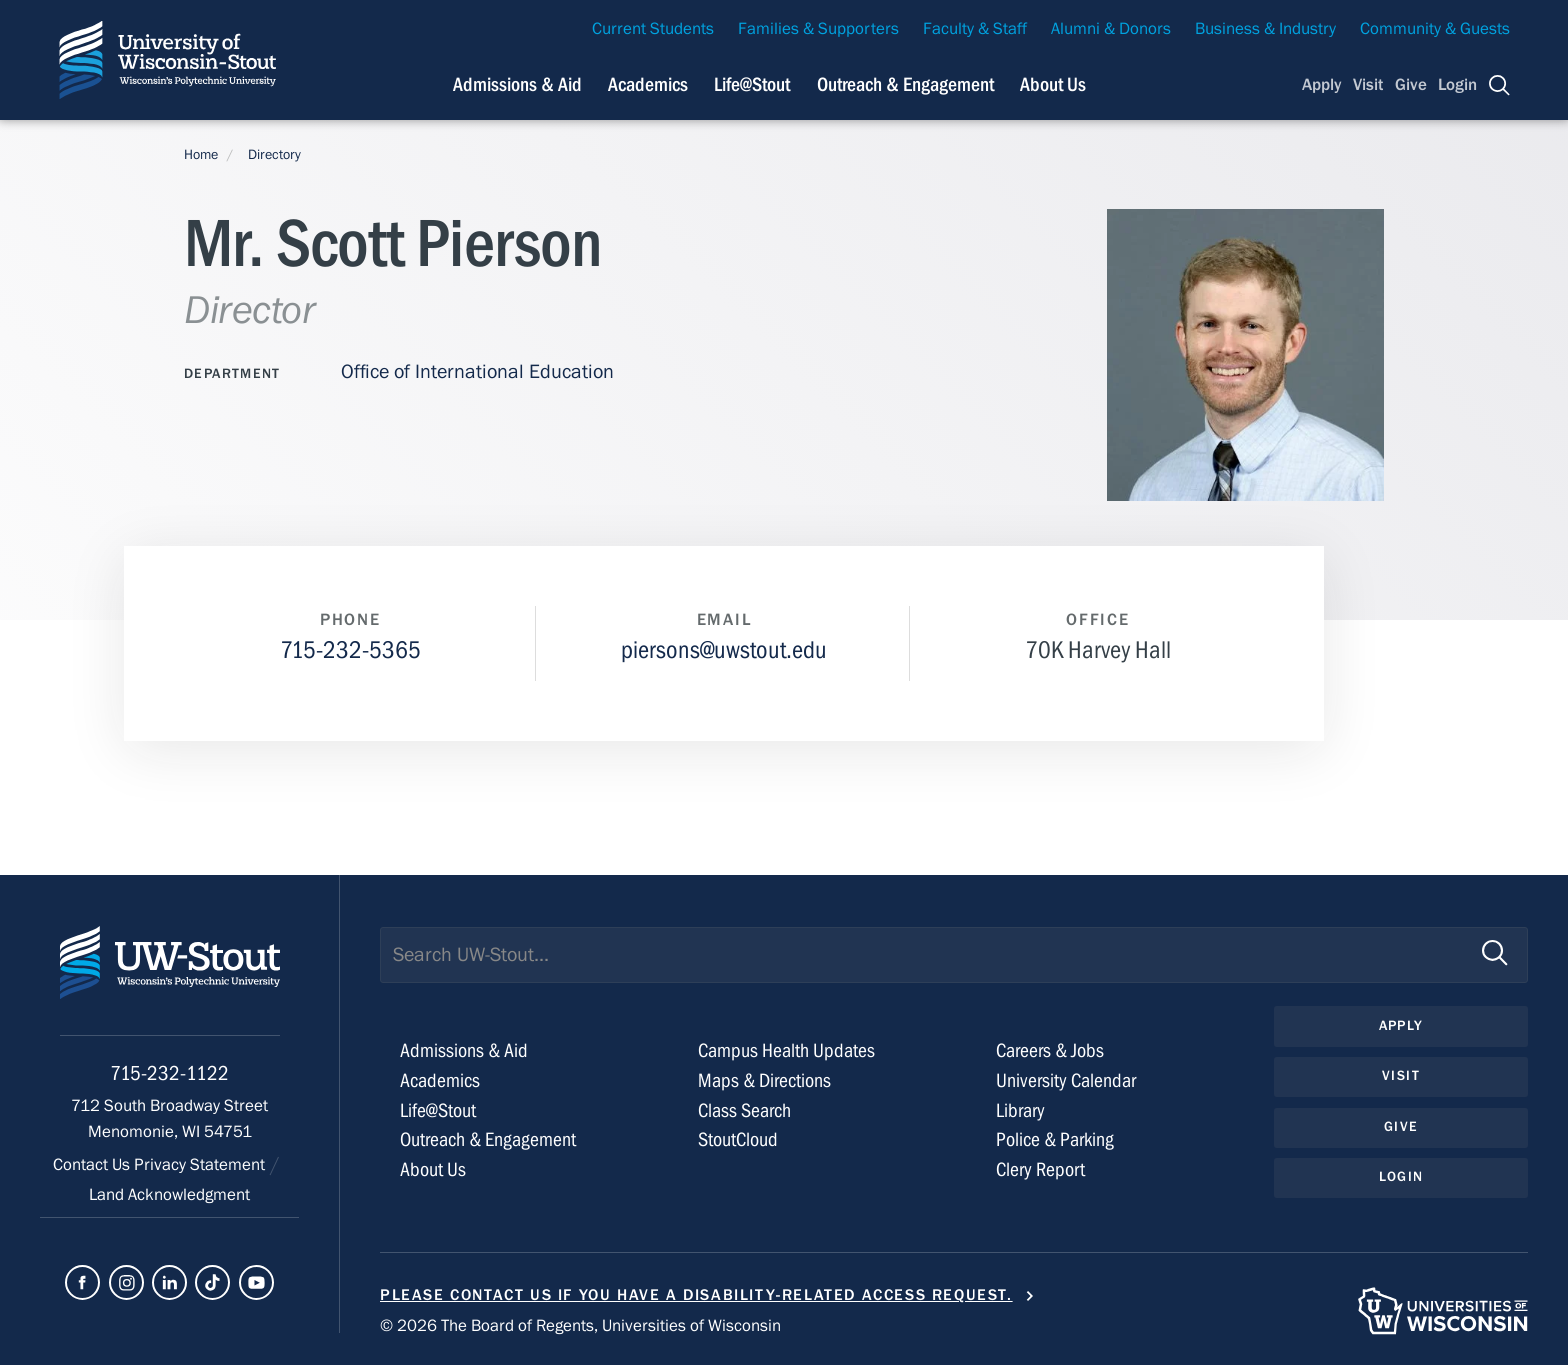 This screenshot has width=1568, height=1365. Describe the element at coordinates (818, 29) in the screenshot. I see `Families & Supporters` at that location.